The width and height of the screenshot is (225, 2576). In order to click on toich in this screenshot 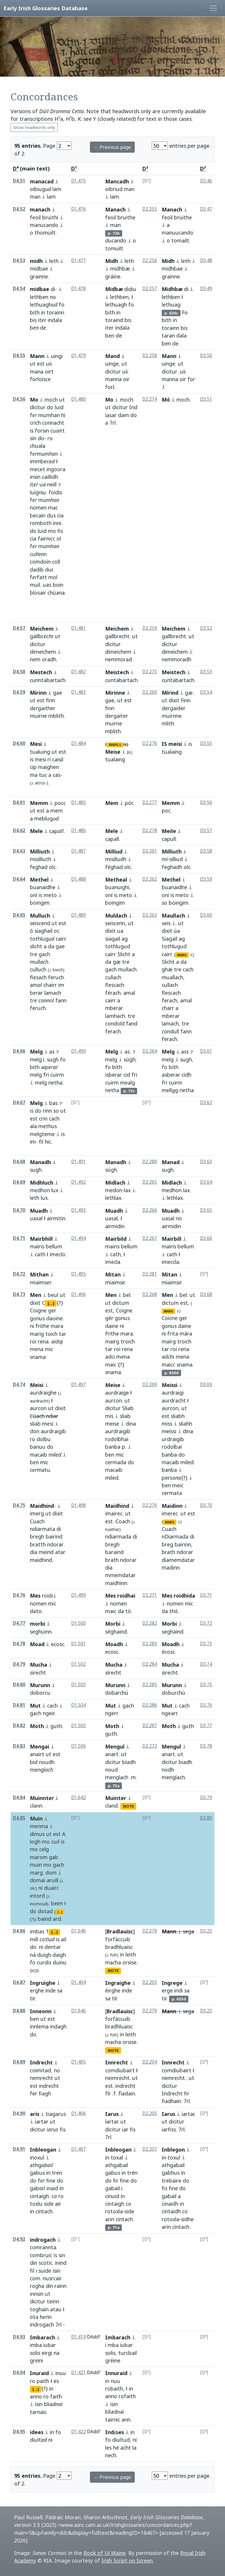, I will do `click(51, 1333)`.